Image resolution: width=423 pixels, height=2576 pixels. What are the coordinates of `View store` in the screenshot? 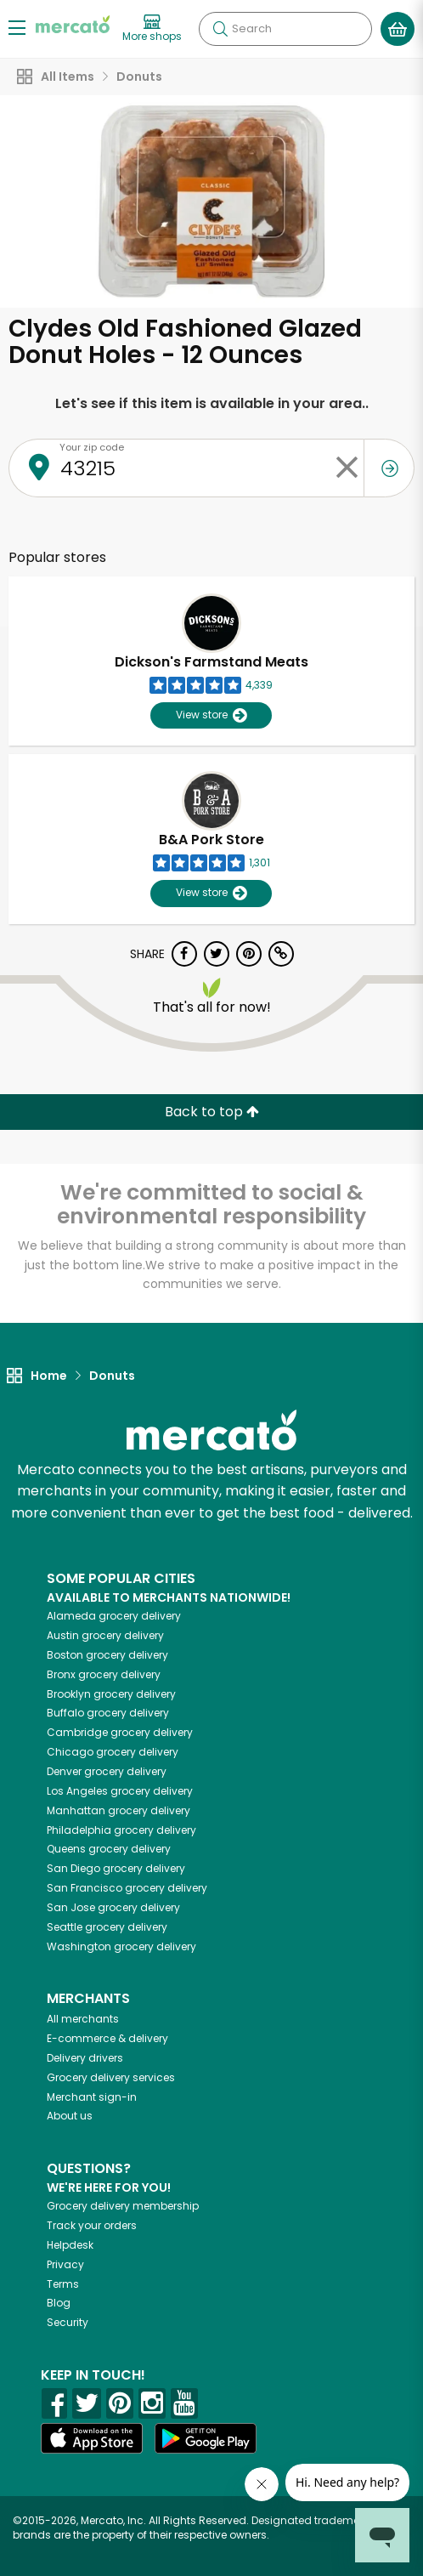 It's located at (211, 715).